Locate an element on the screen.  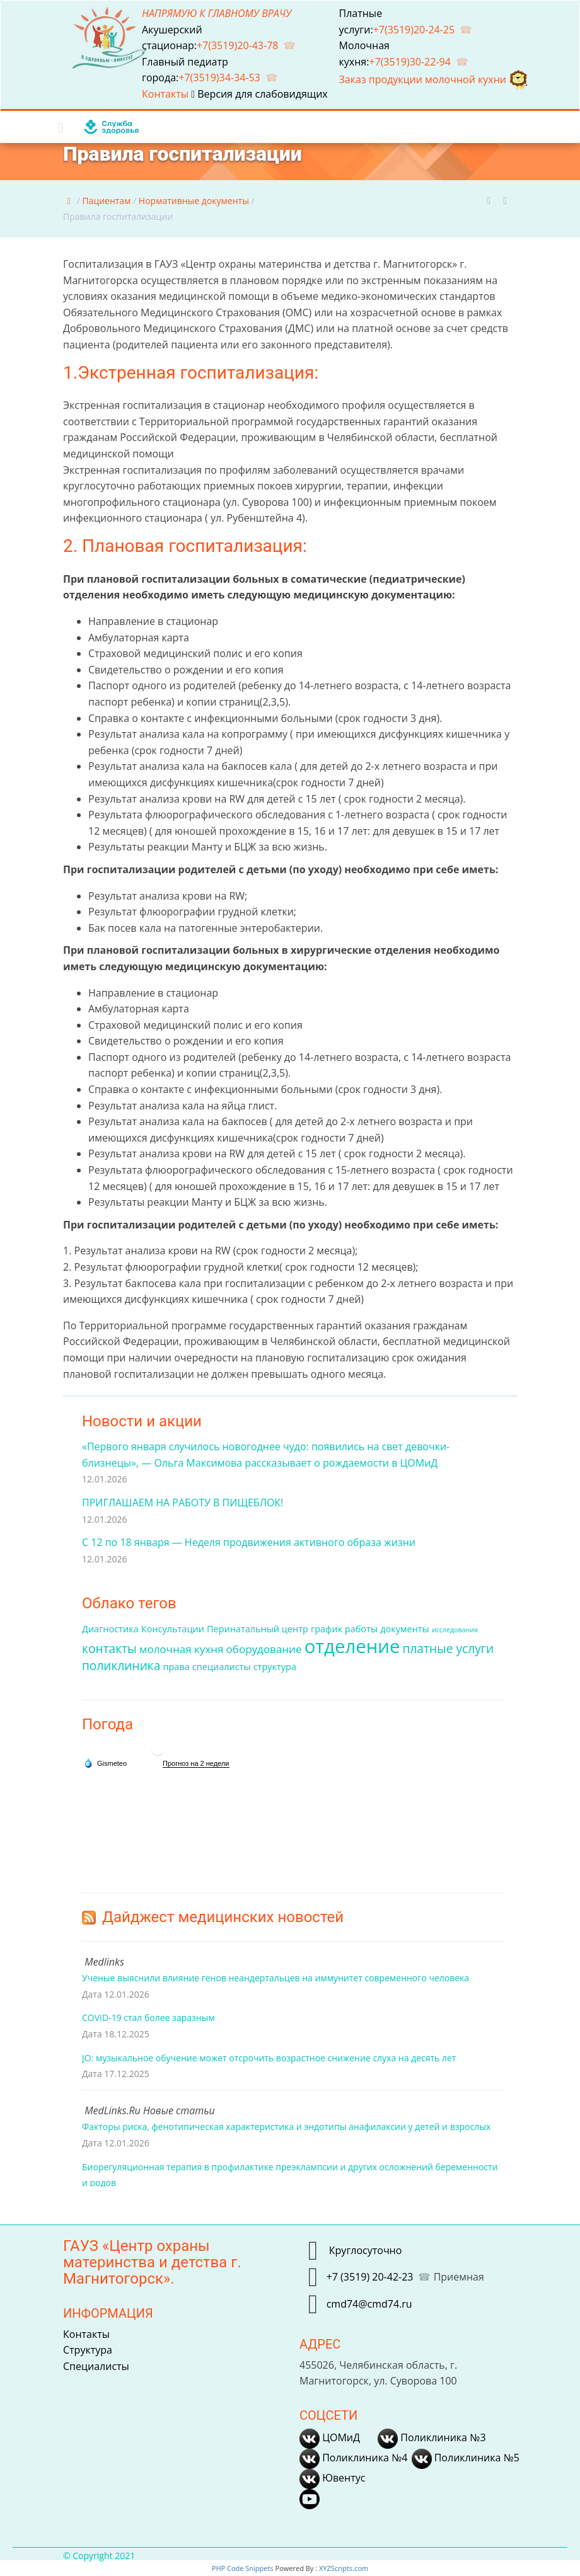
cmd74@cmd74.ru is located at coordinates (369, 2304).